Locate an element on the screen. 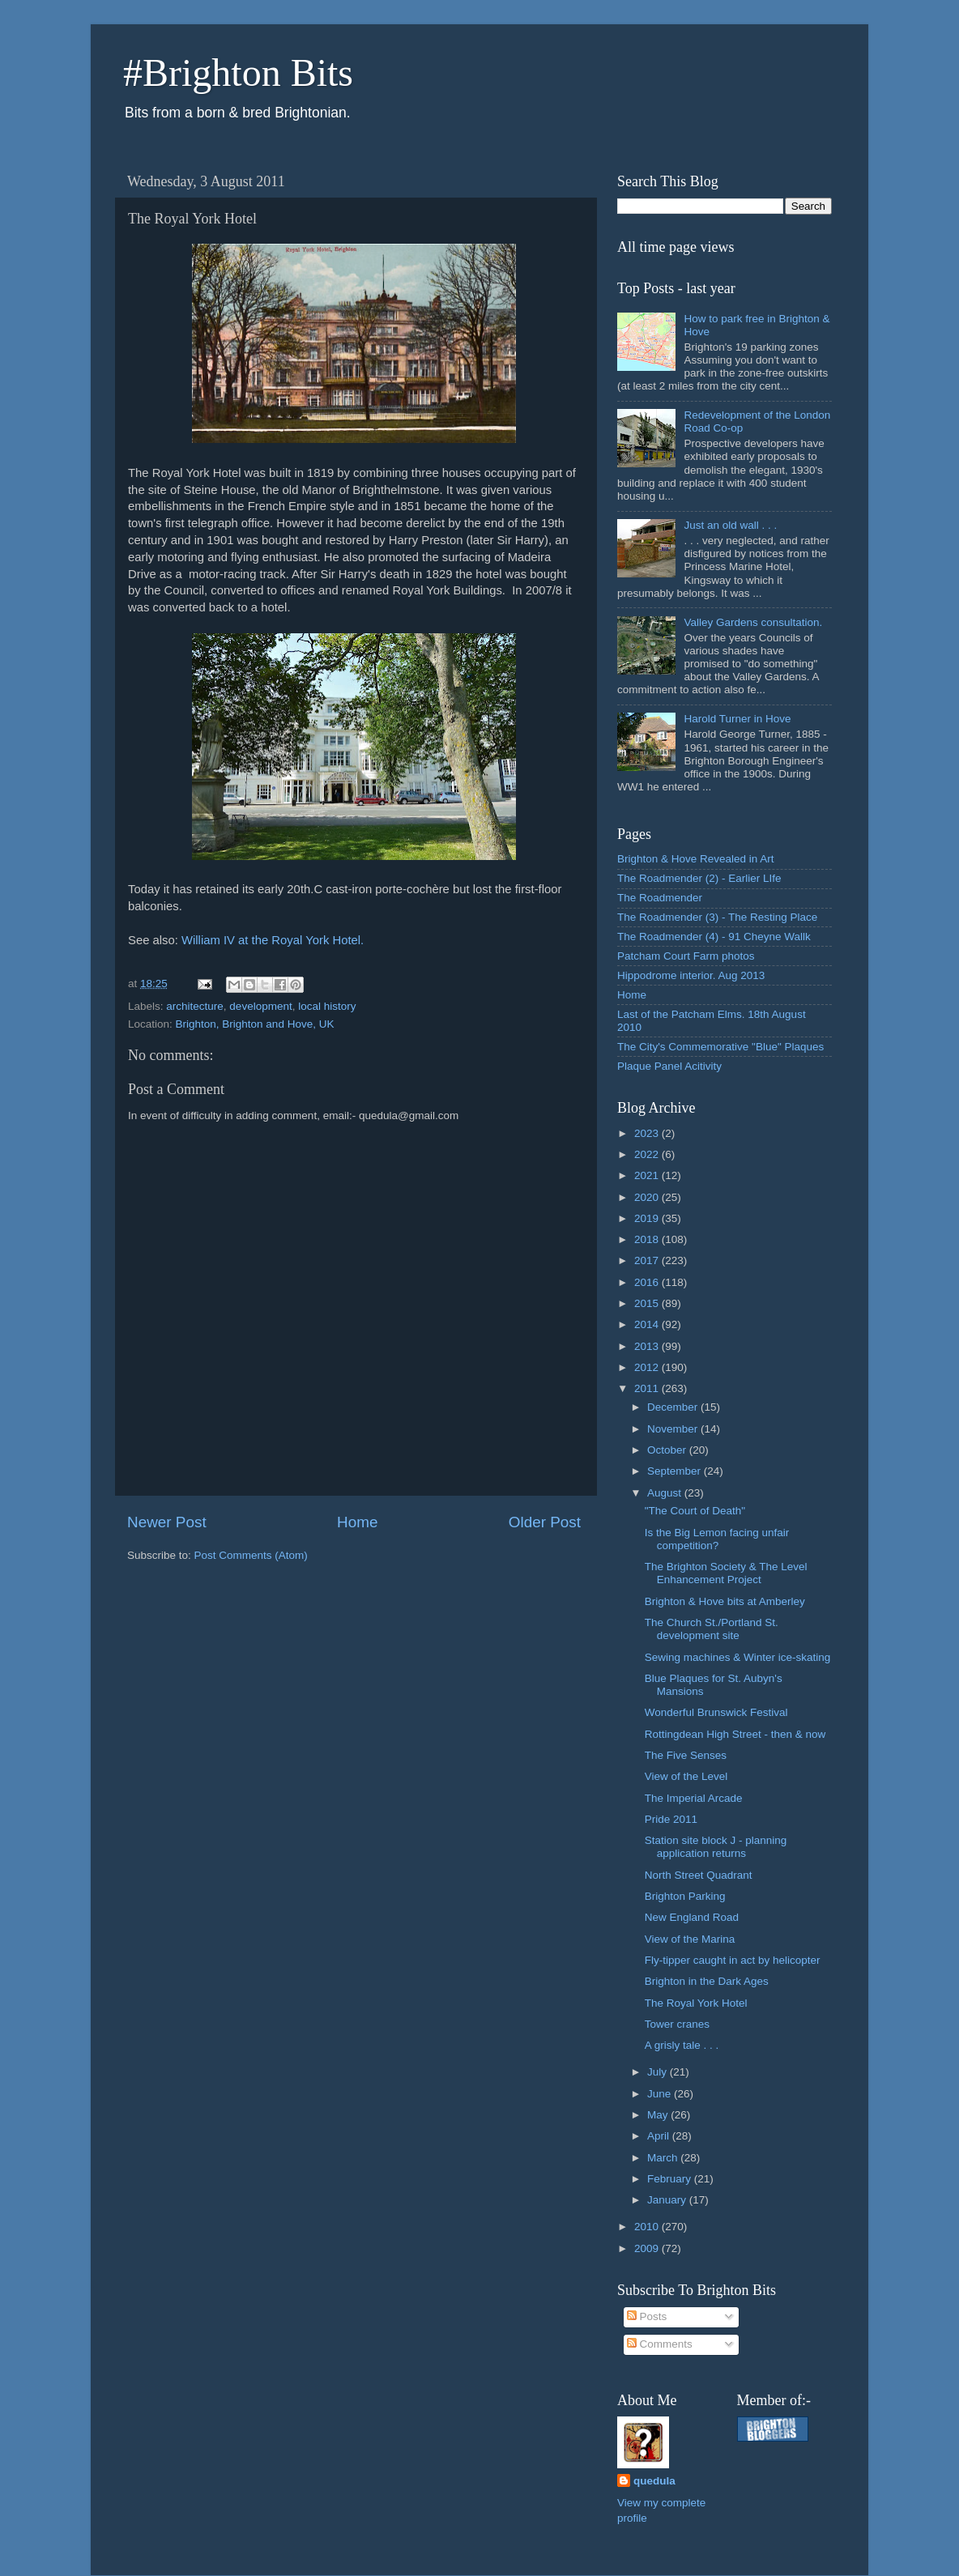  View of the Marina is located at coordinates (690, 1939).